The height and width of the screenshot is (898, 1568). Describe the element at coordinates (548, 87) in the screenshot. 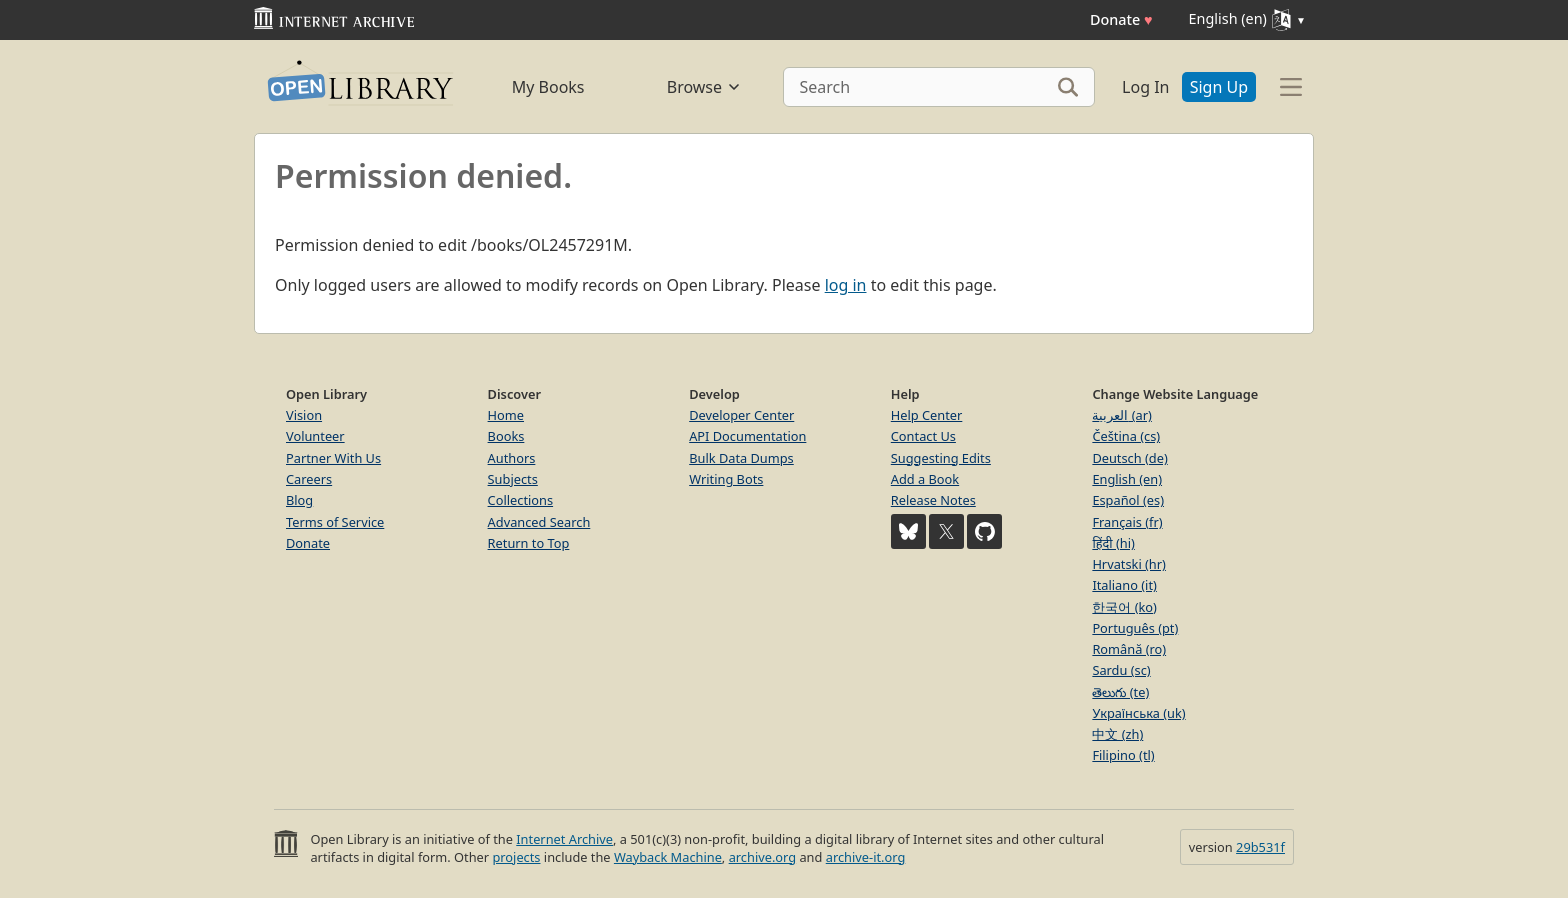

I see `My Books` at that location.